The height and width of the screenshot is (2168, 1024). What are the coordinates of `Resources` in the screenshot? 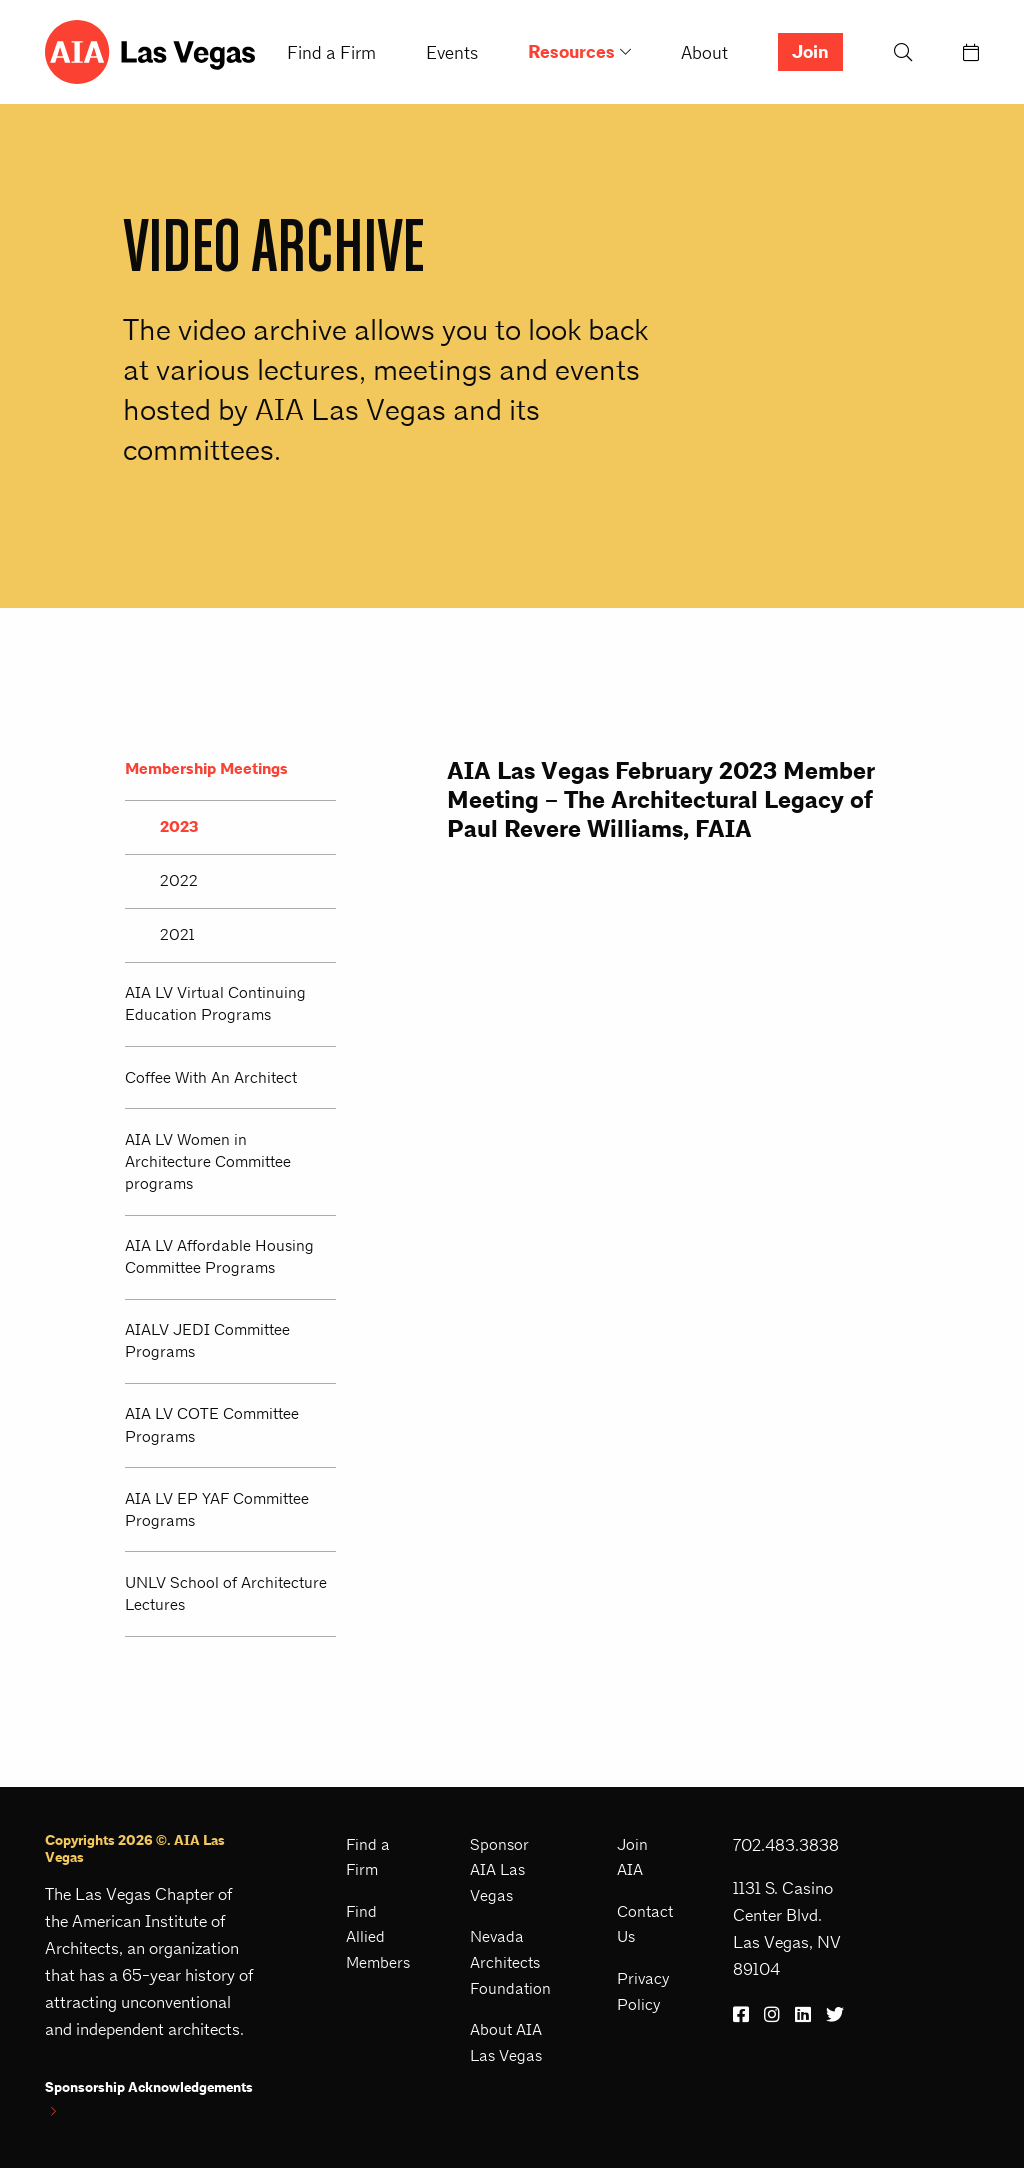 It's located at (571, 52).